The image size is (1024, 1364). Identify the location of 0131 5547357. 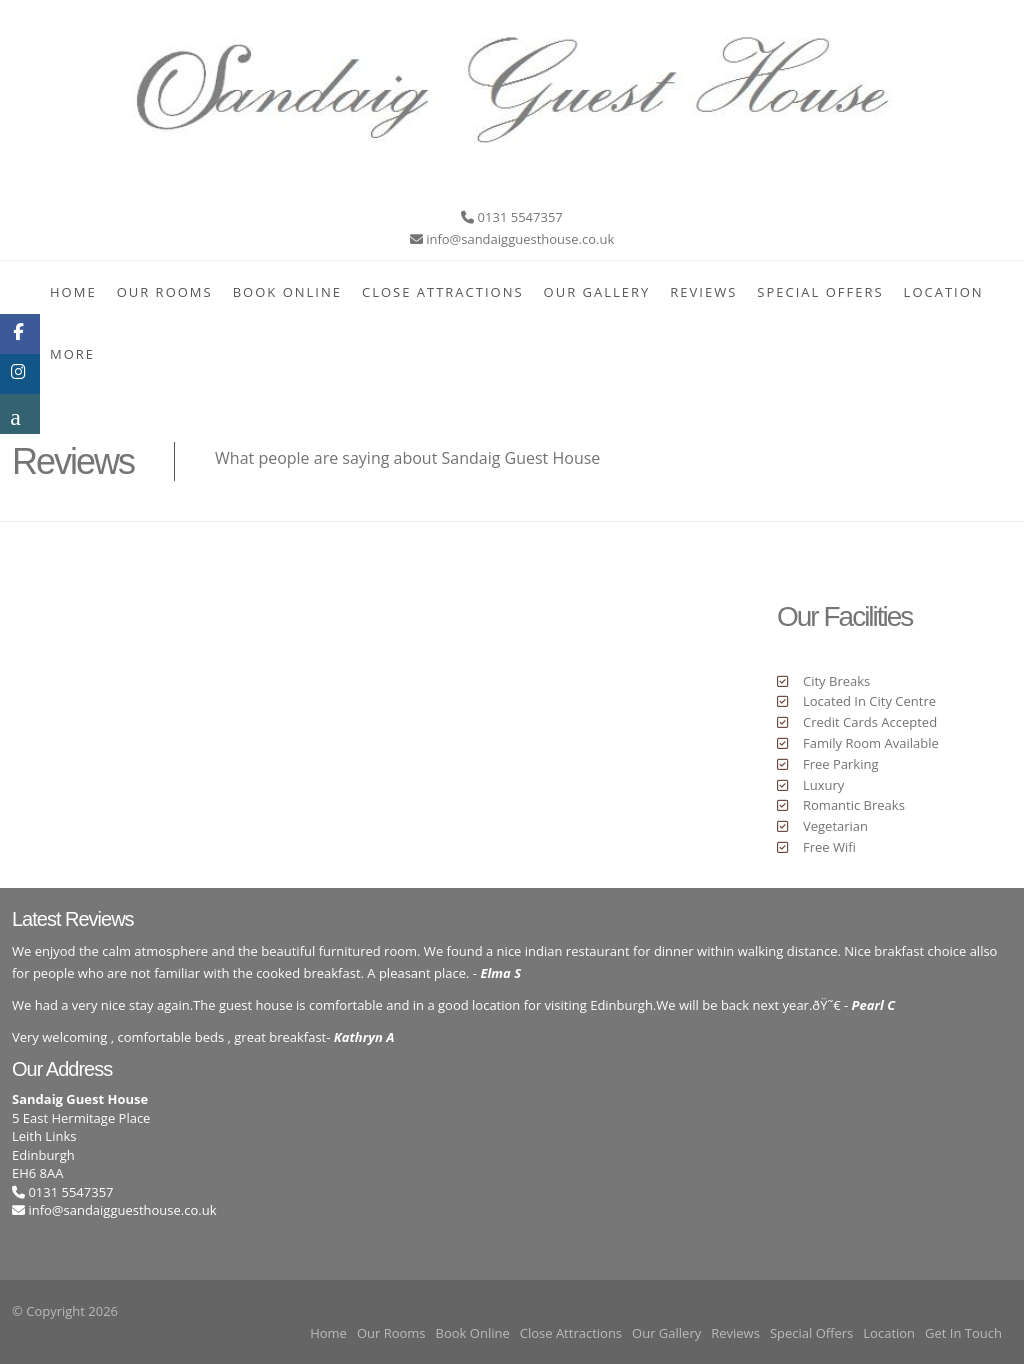
(63, 1192).